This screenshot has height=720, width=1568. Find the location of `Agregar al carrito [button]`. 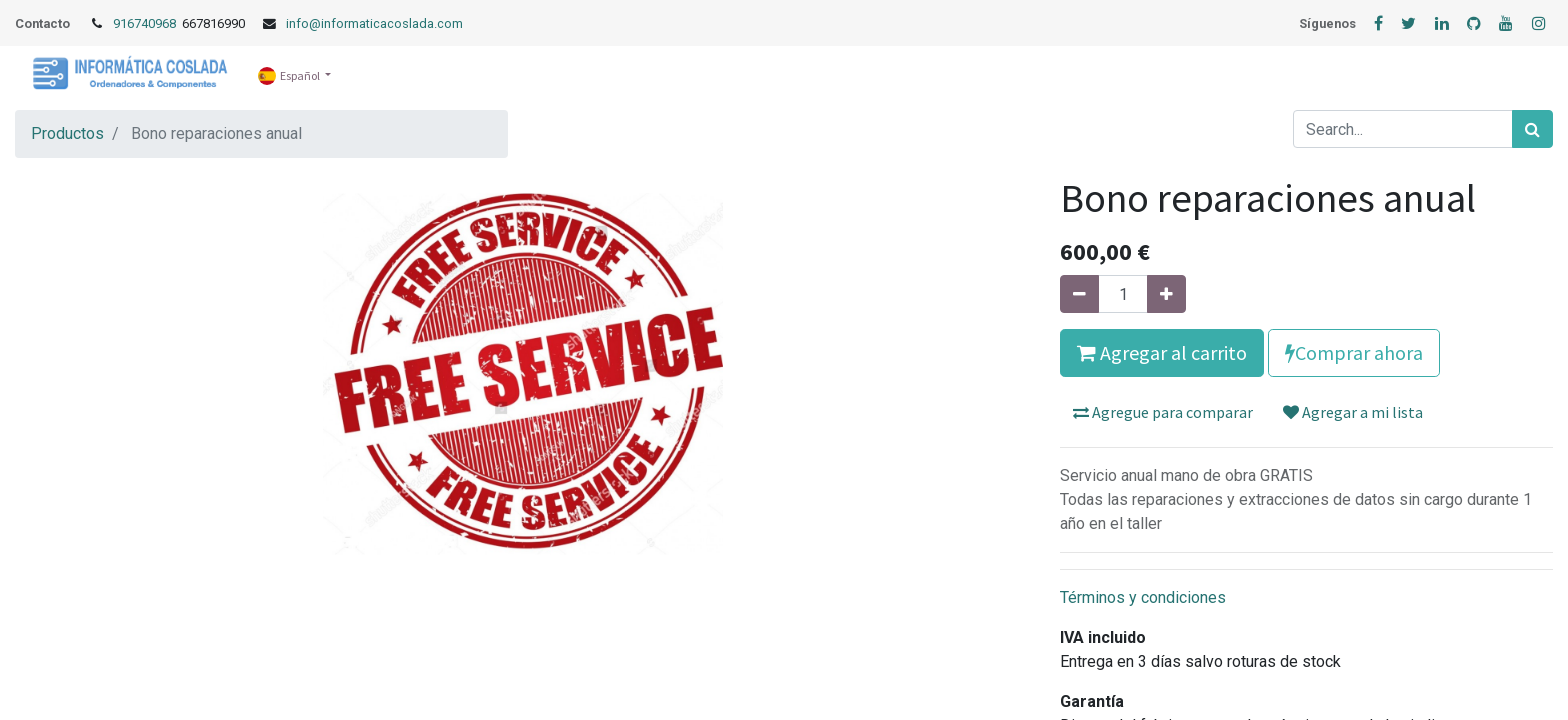

Agregar al carrito [button] is located at coordinates (1162, 352).